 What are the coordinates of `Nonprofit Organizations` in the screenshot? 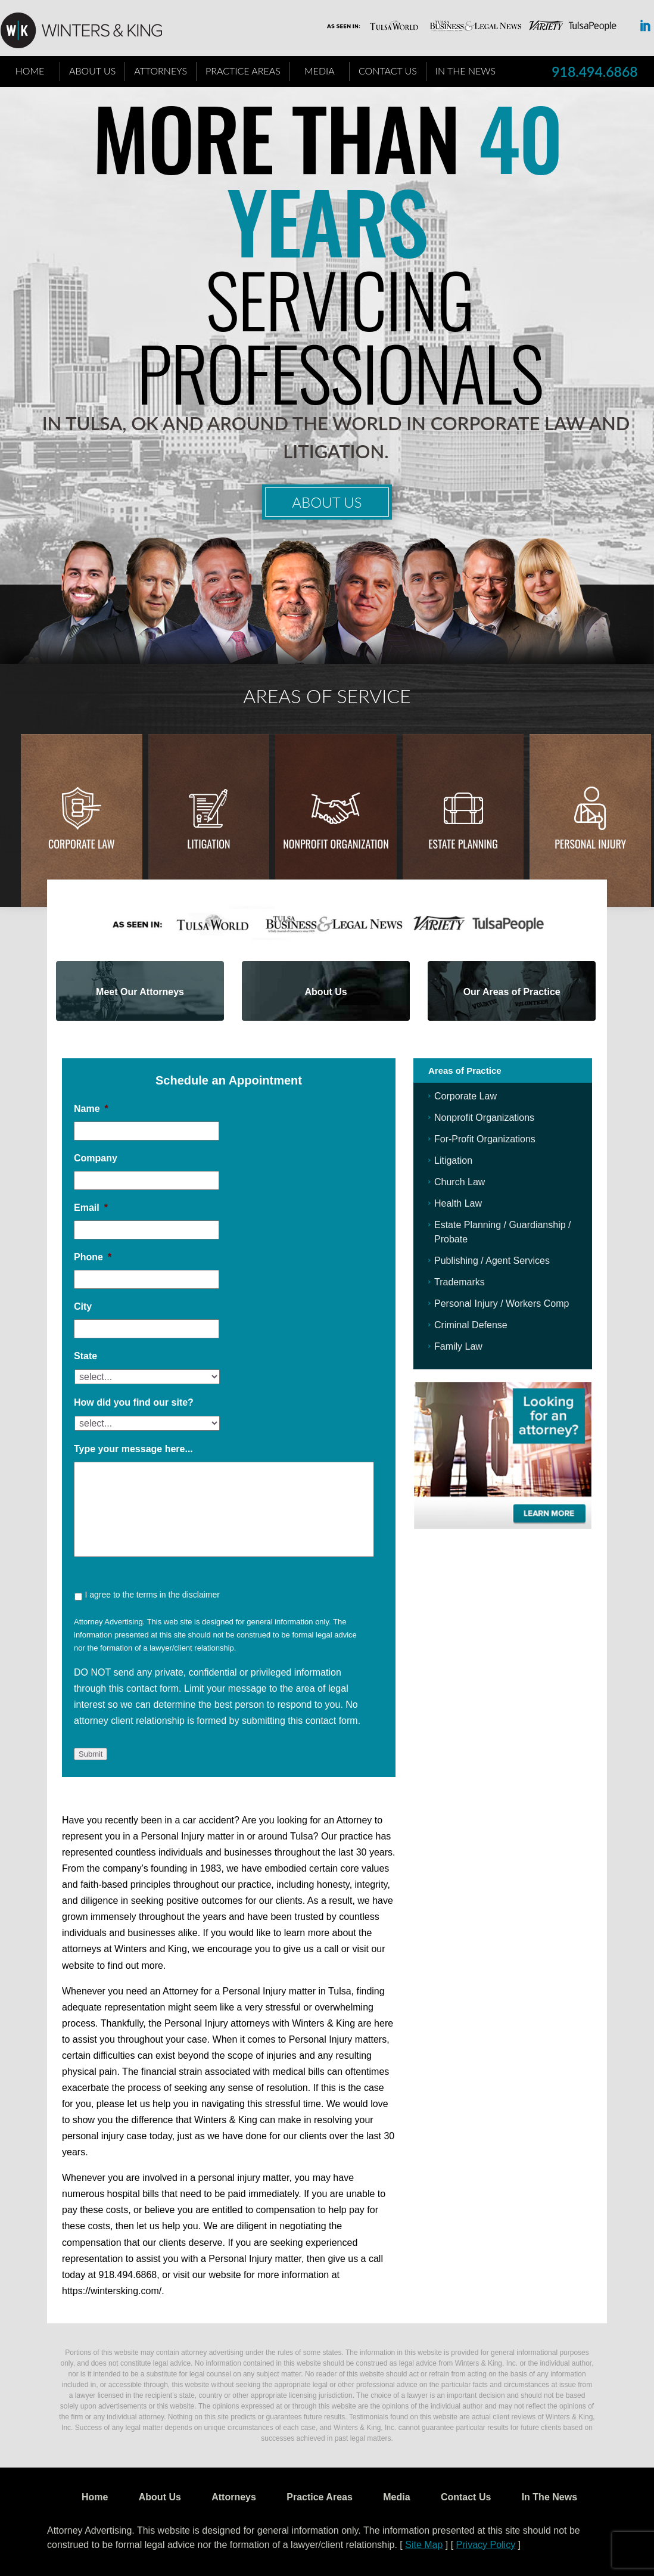 It's located at (484, 1118).